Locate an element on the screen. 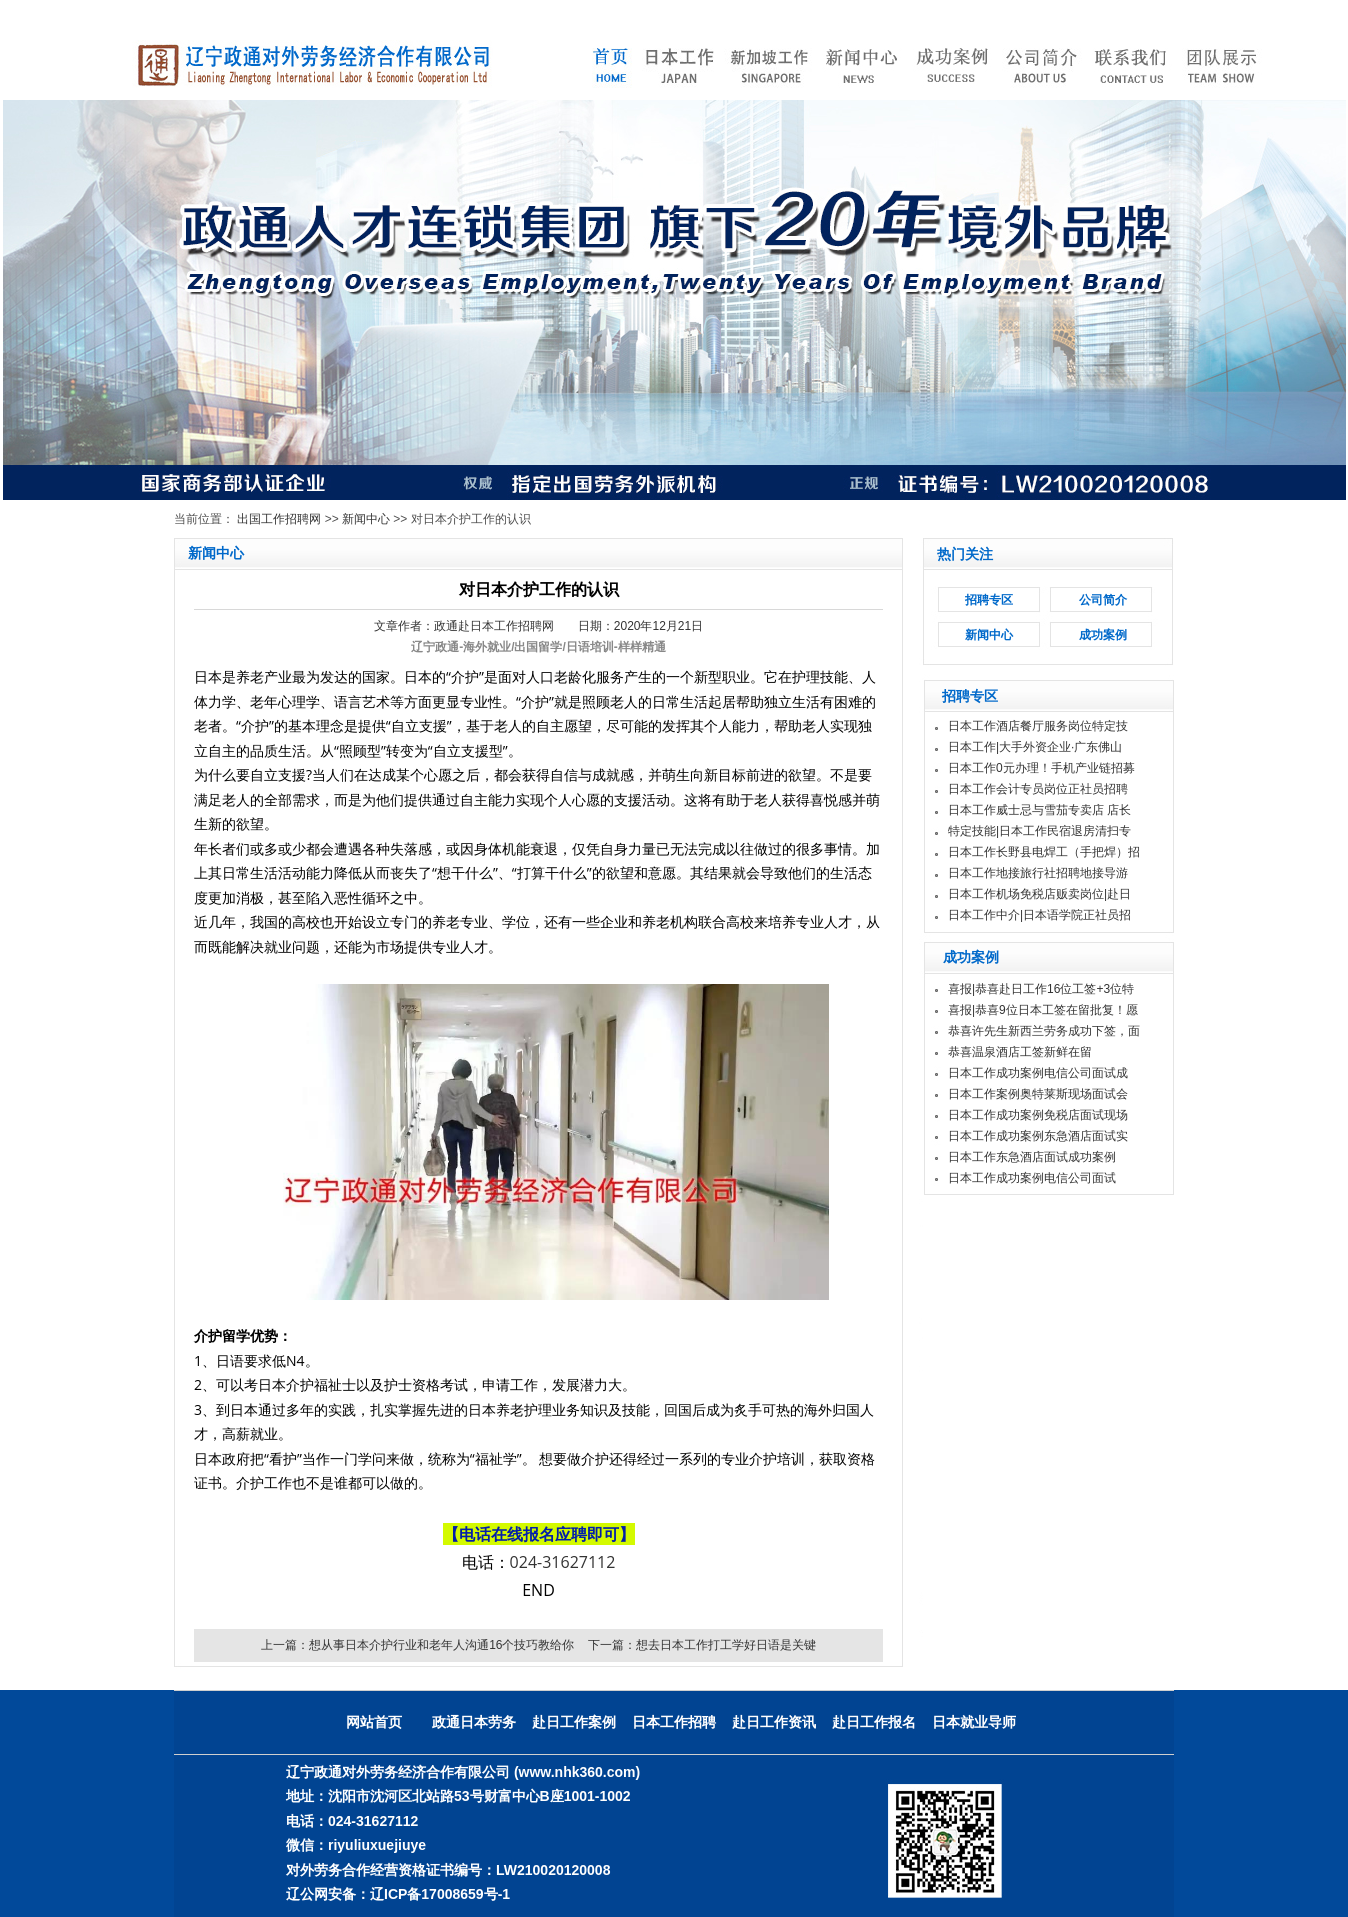  日本工作成功案例东急酒店面试实 is located at coordinates (1038, 1136).